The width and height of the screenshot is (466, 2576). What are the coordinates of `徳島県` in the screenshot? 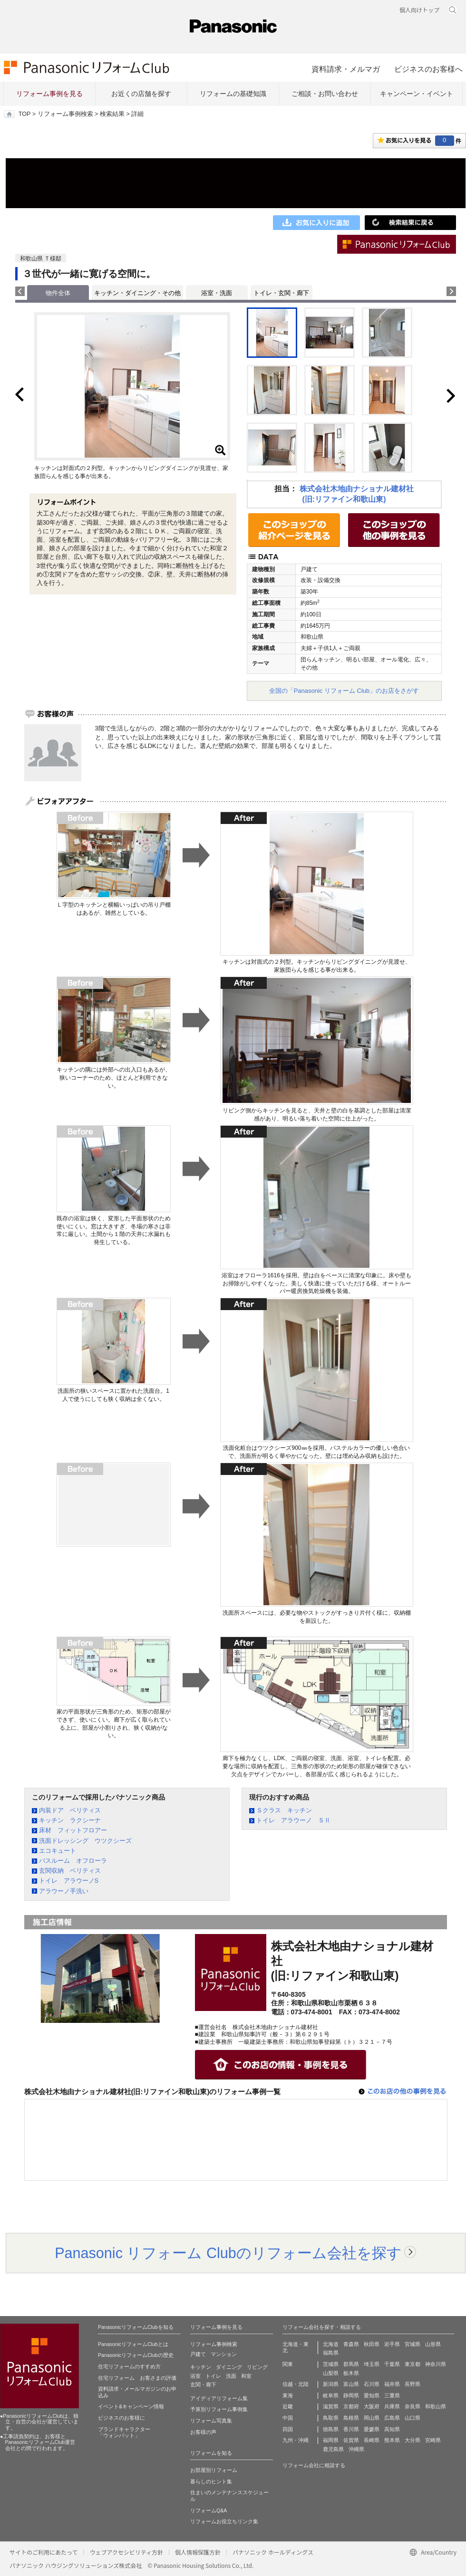 It's located at (331, 2429).